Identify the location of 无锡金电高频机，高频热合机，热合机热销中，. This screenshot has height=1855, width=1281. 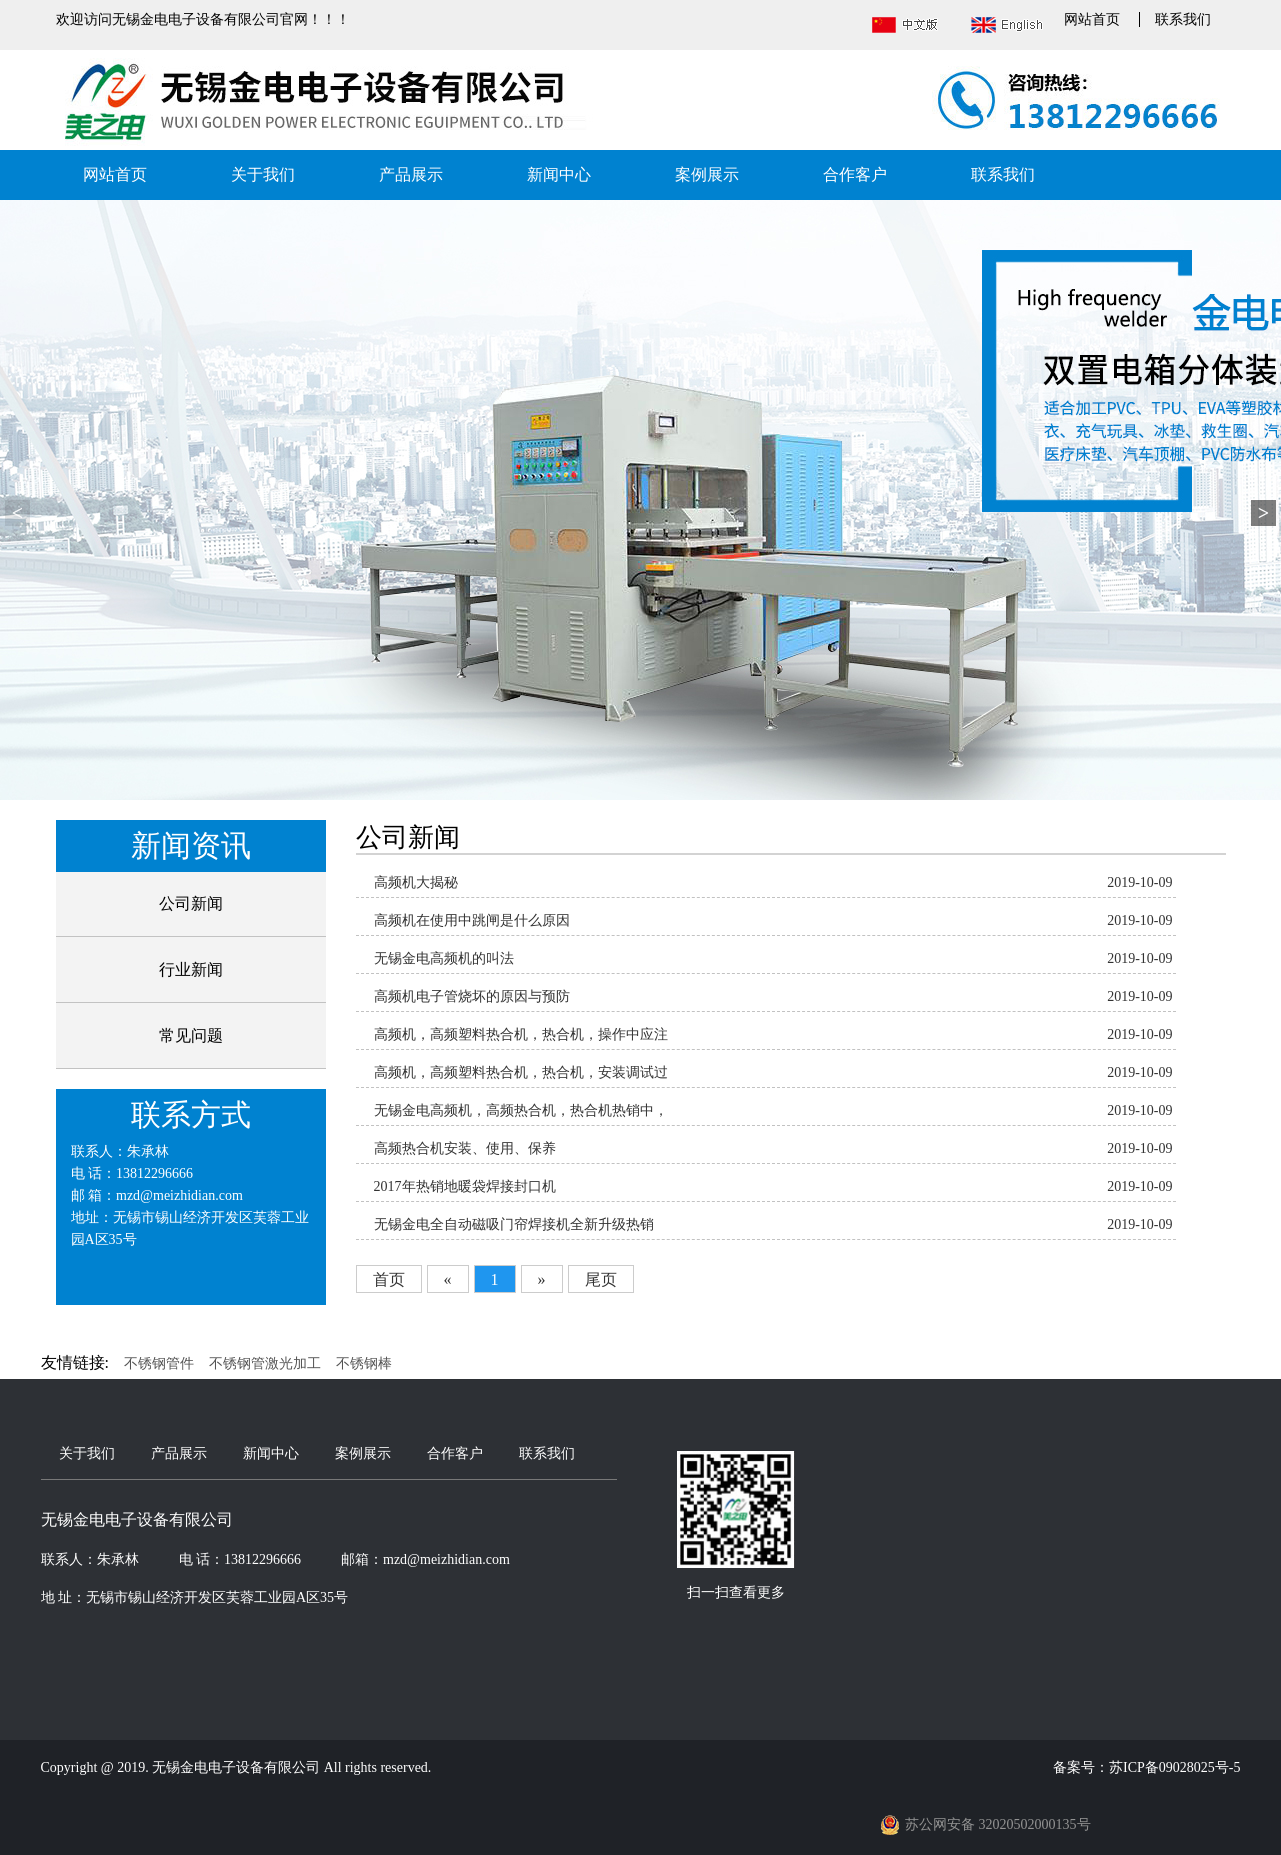
(521, 1110).